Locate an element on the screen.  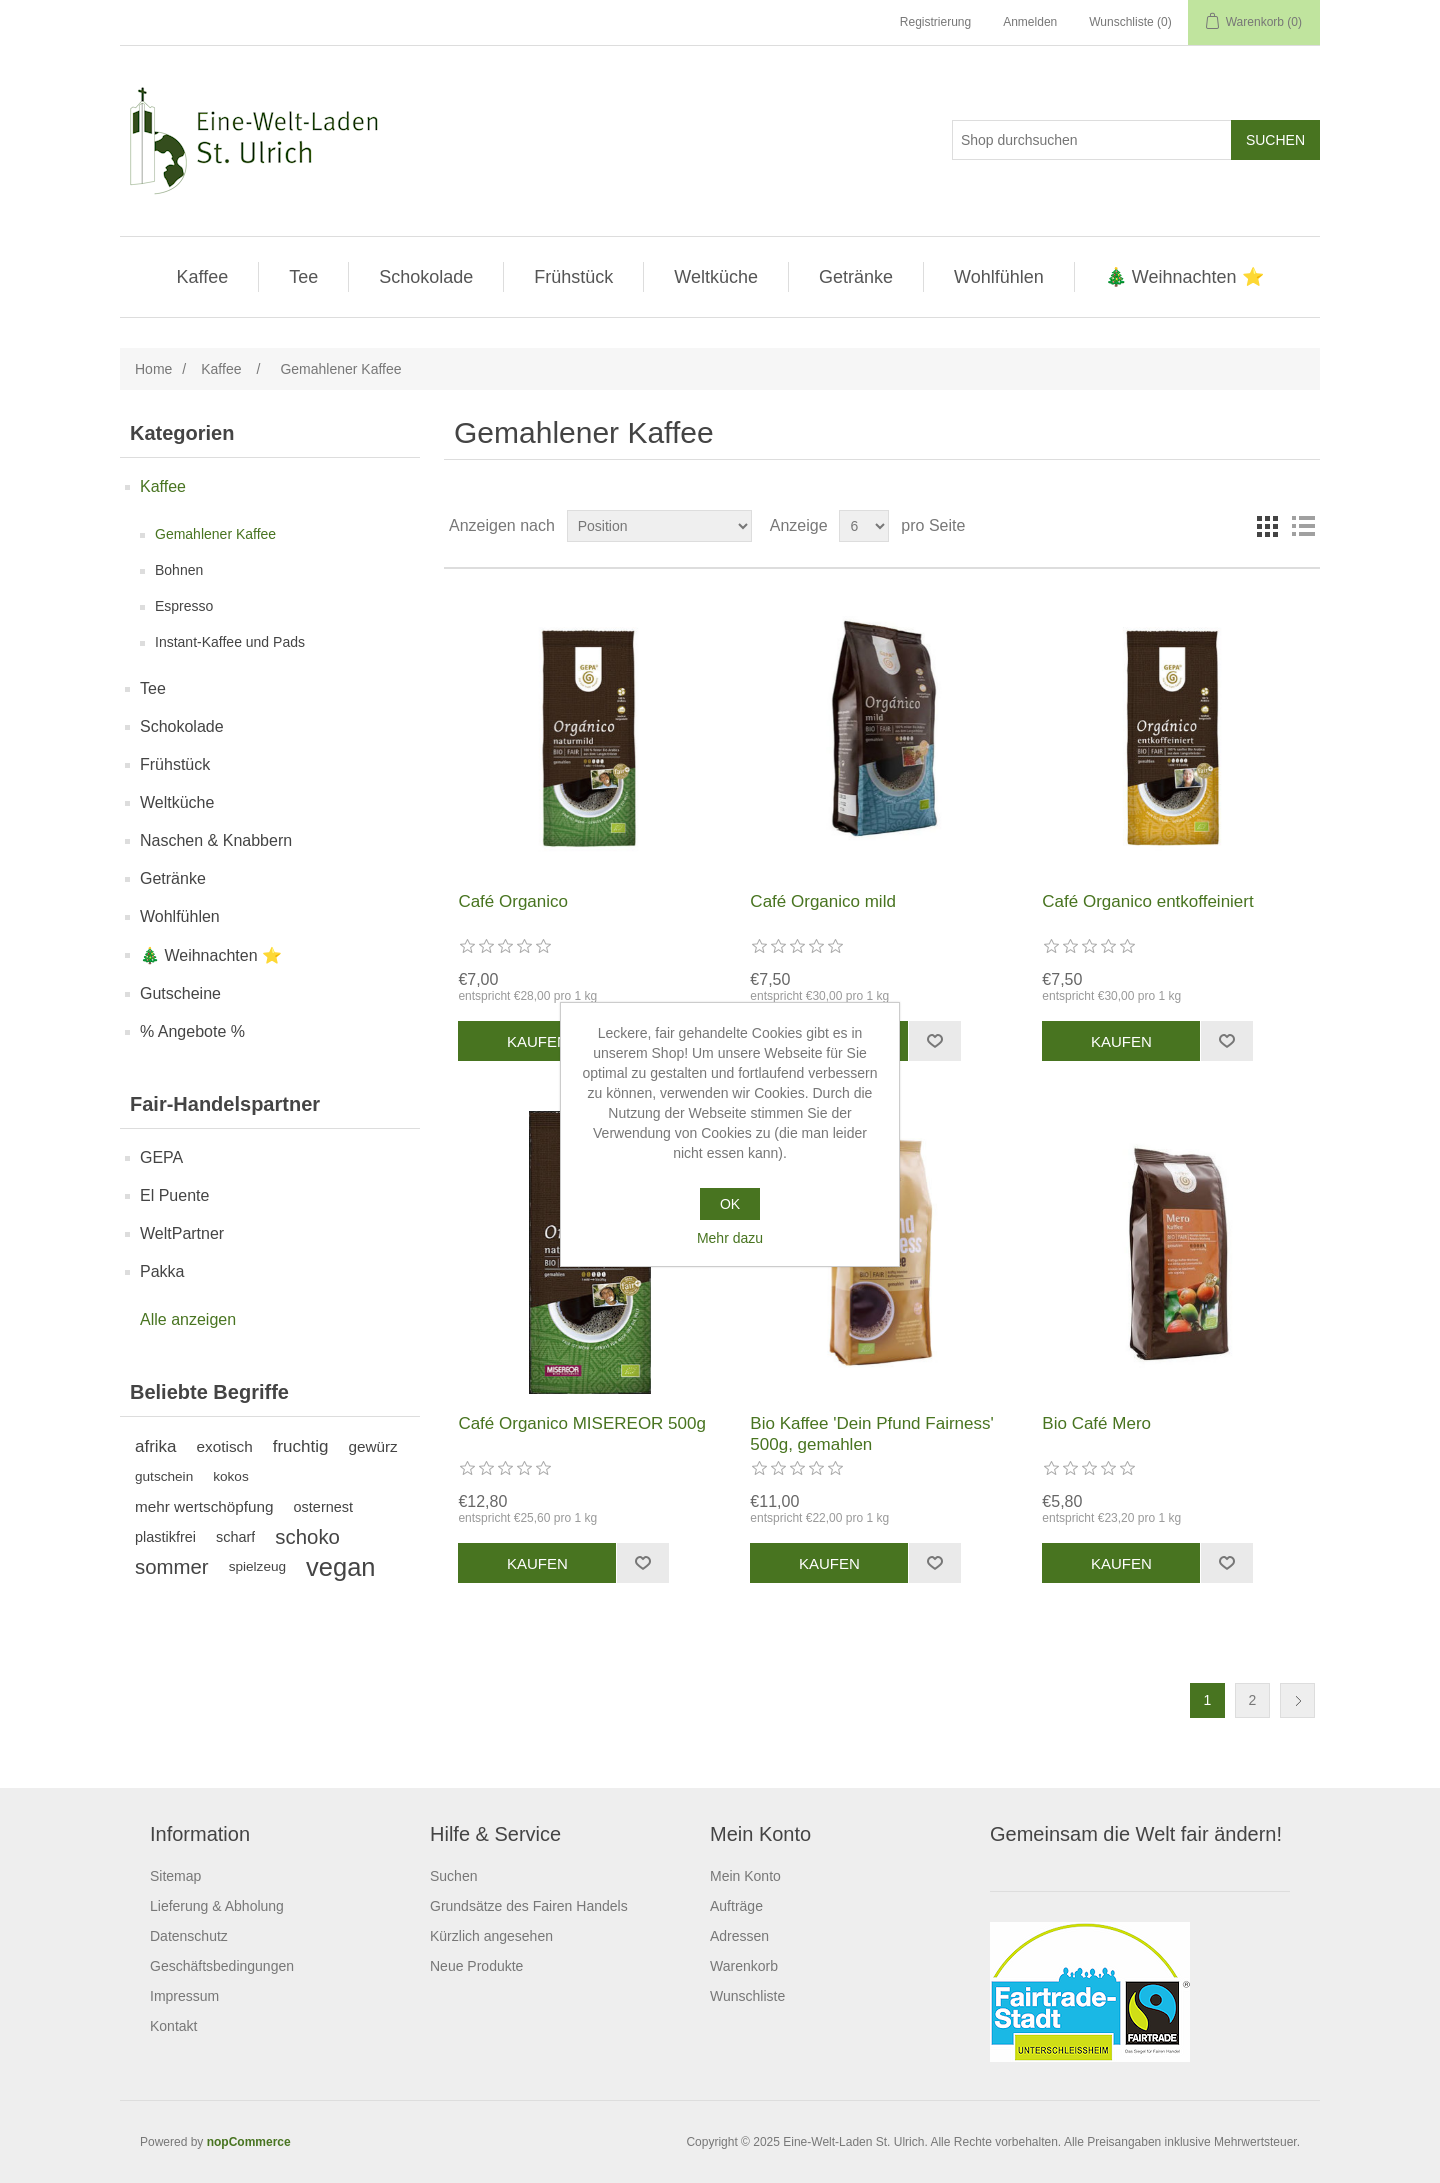
Geschäftsbedingungen is located at coordinates (222, 1966).